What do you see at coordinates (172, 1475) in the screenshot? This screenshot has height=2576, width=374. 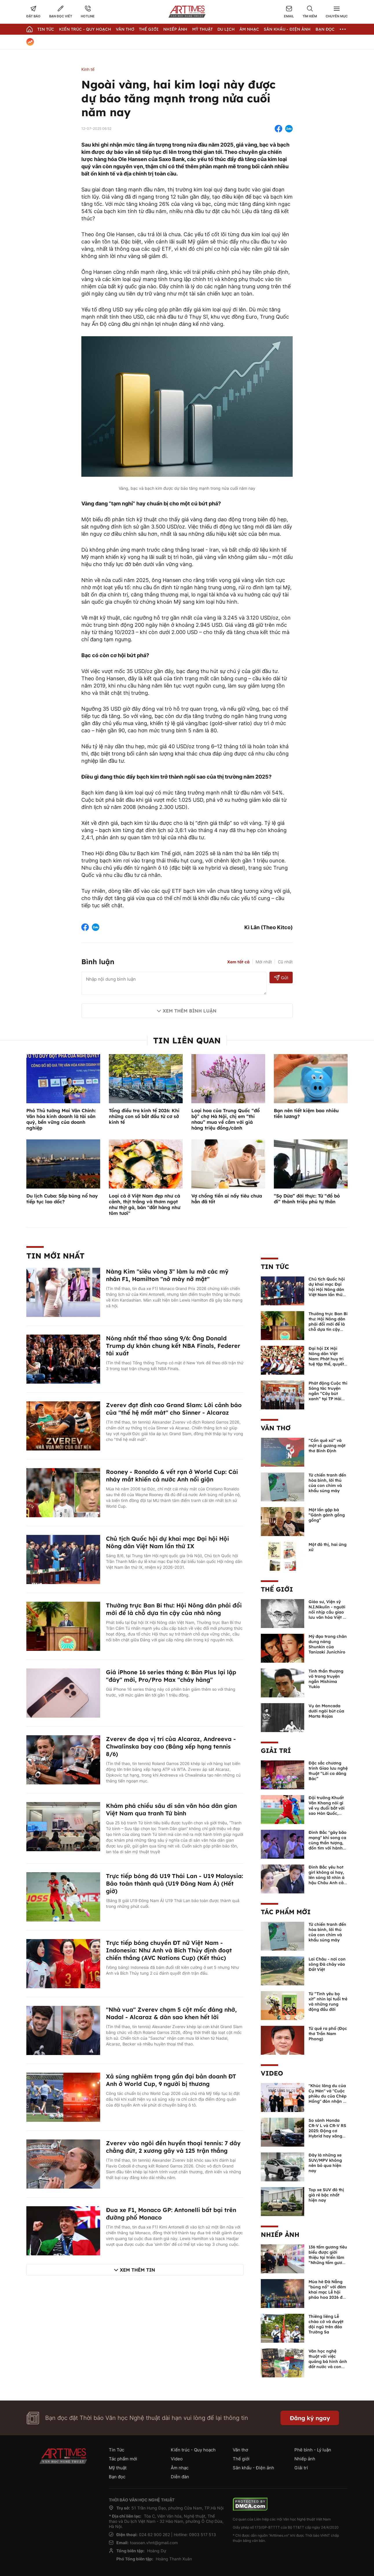 I see `Rooney - Ronaldo & vết rạn ở World Cup: Cái nháy mắt khiến cả nước Anh nổi giận` at bounding box center [172, 1475].